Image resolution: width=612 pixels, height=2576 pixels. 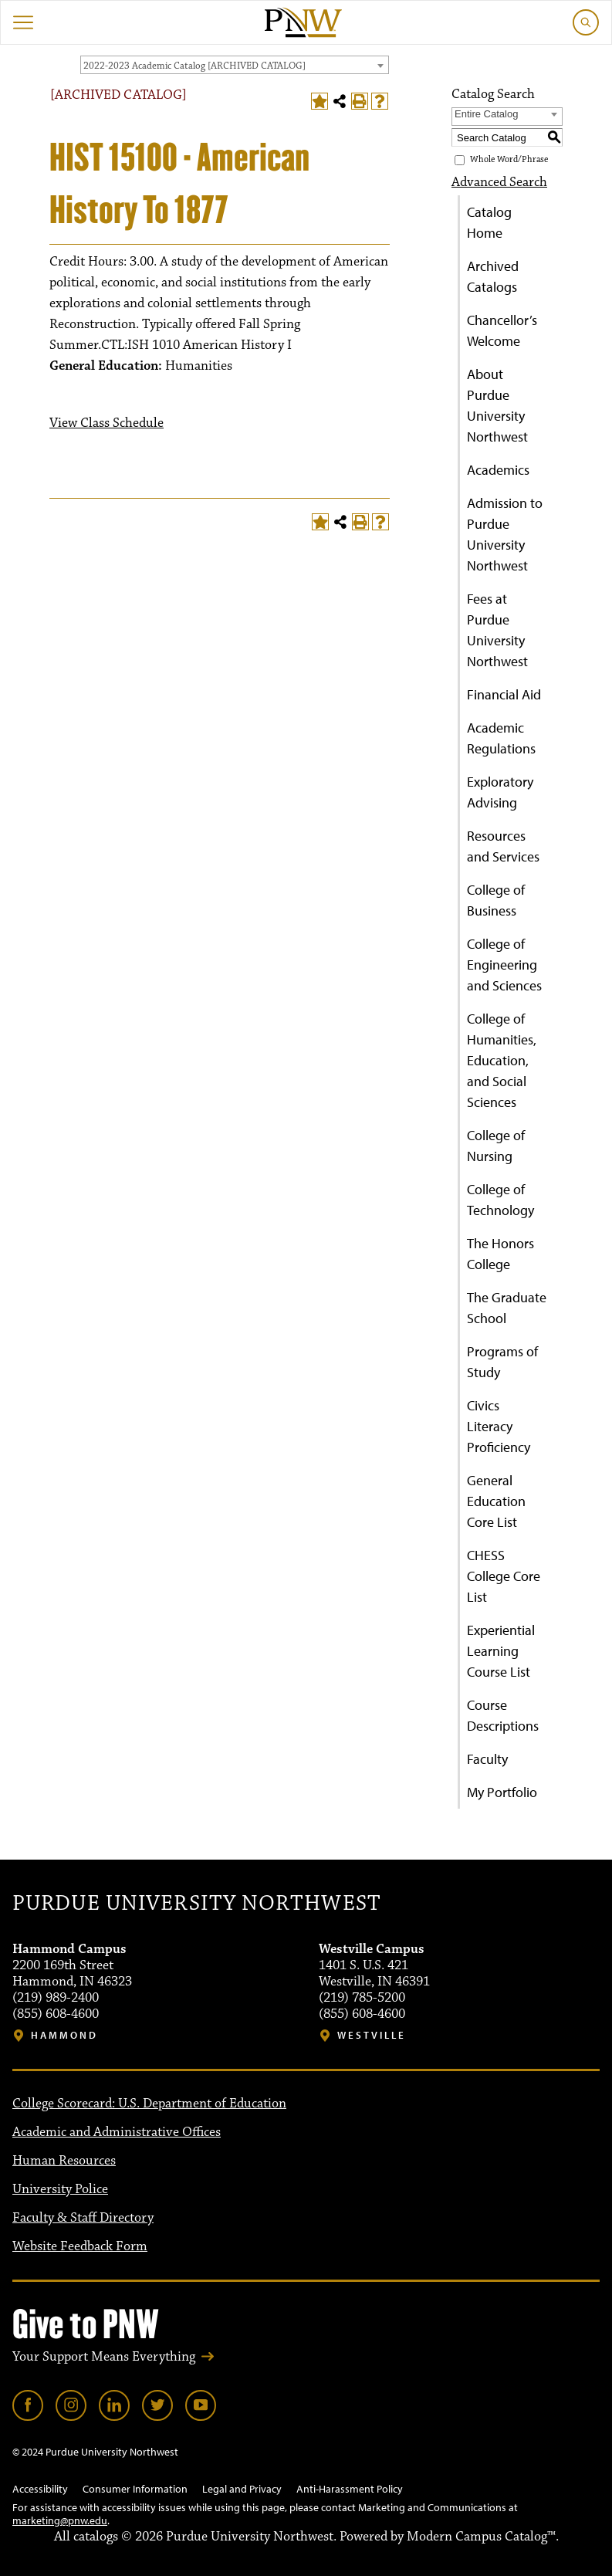 I want to click on General Education Core List, so click(x=496, y=1501).